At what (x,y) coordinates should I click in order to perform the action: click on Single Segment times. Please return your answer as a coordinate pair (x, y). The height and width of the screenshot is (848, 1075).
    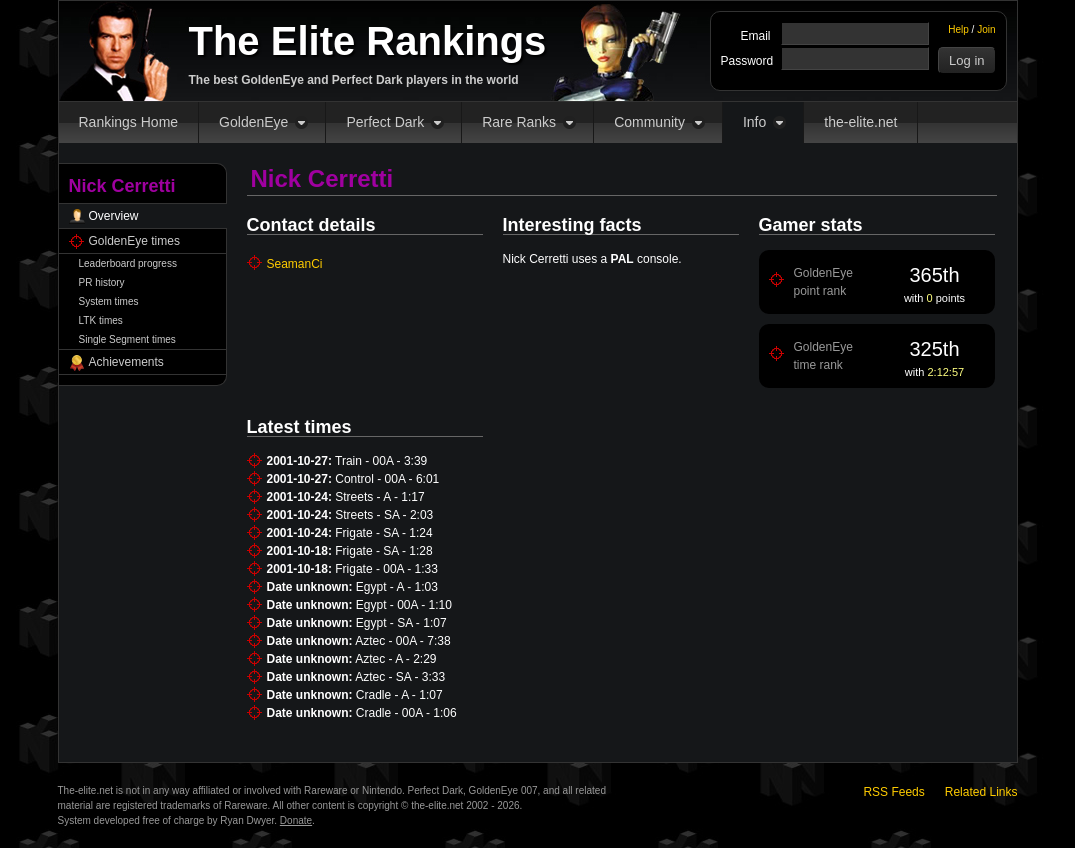
    Looking at the image, I should click on (127, 339).